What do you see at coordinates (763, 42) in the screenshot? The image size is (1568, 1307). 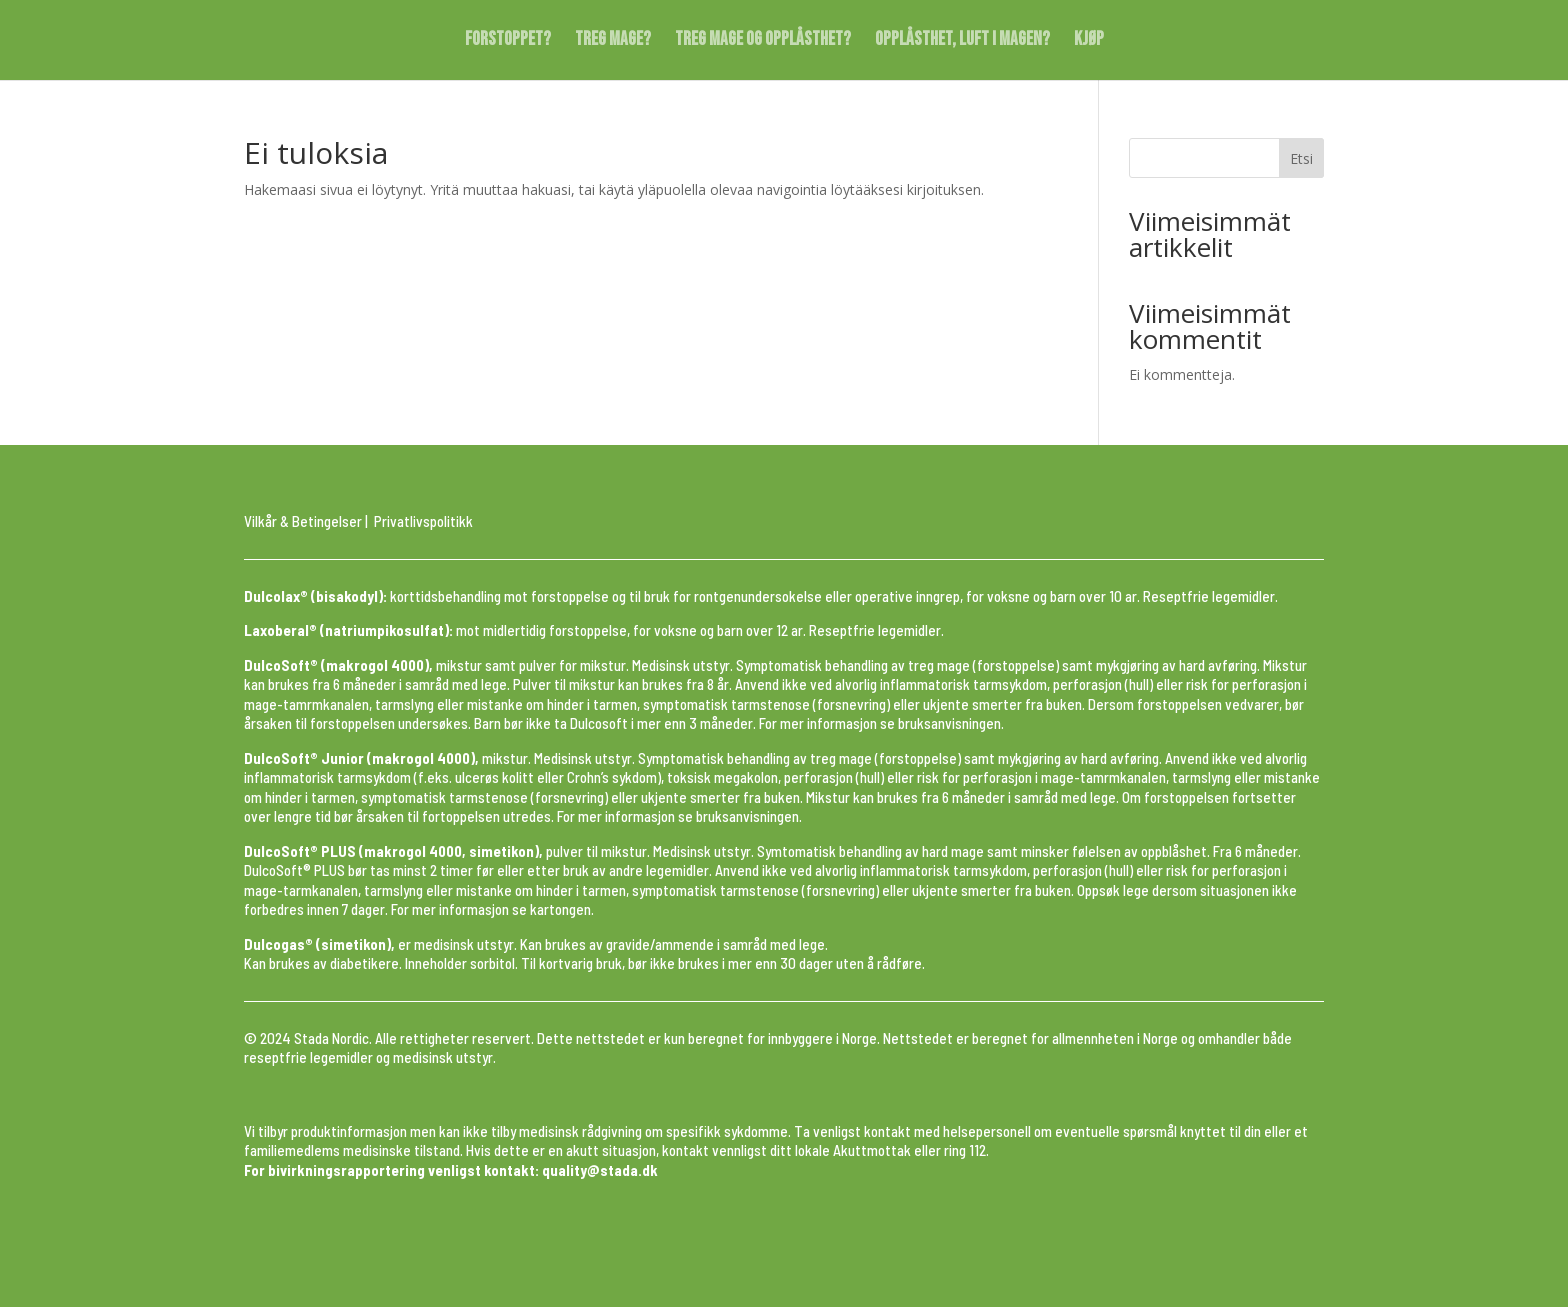 I see `TREG MAGE OG OPPLÅSTHET?` at bounding box center [763, 42].